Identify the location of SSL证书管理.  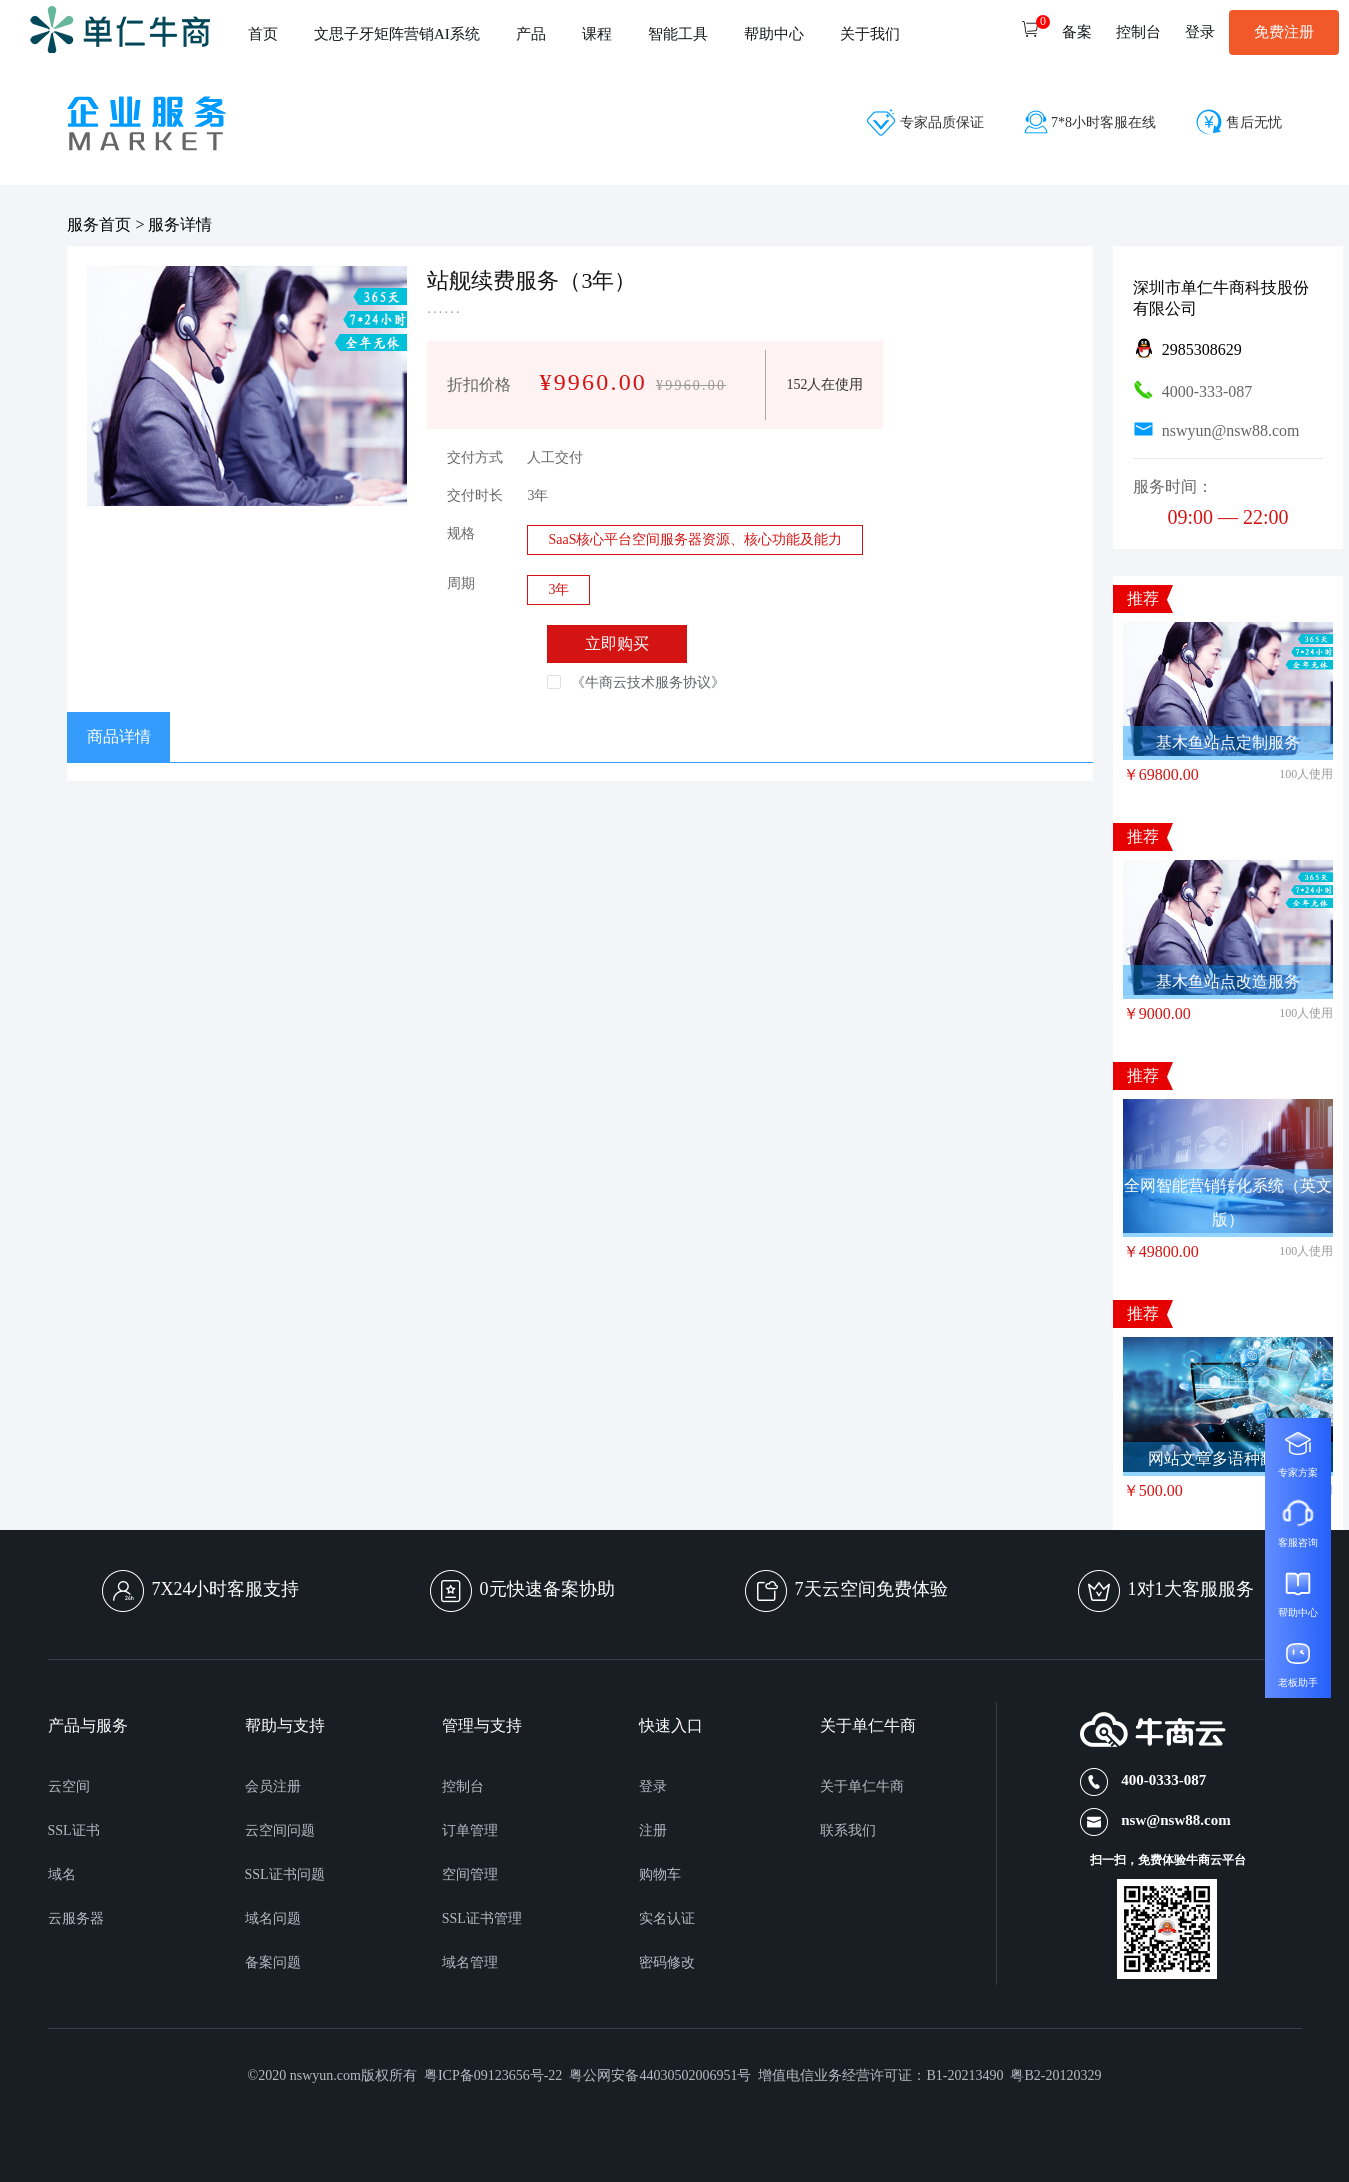
(482, 1918).